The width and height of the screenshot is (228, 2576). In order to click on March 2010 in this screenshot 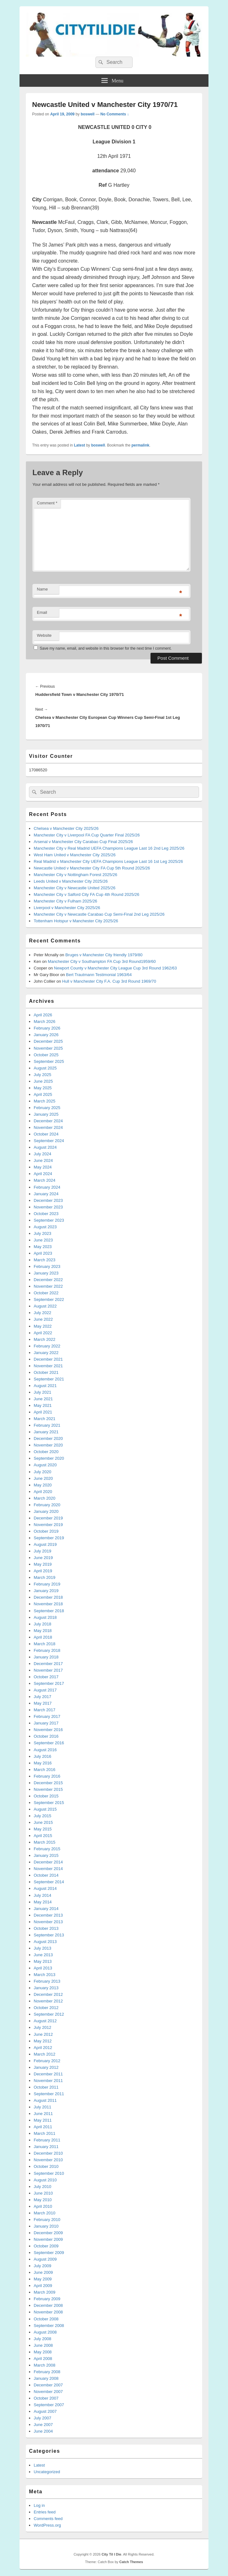, I will do `click(44, 2213)`.